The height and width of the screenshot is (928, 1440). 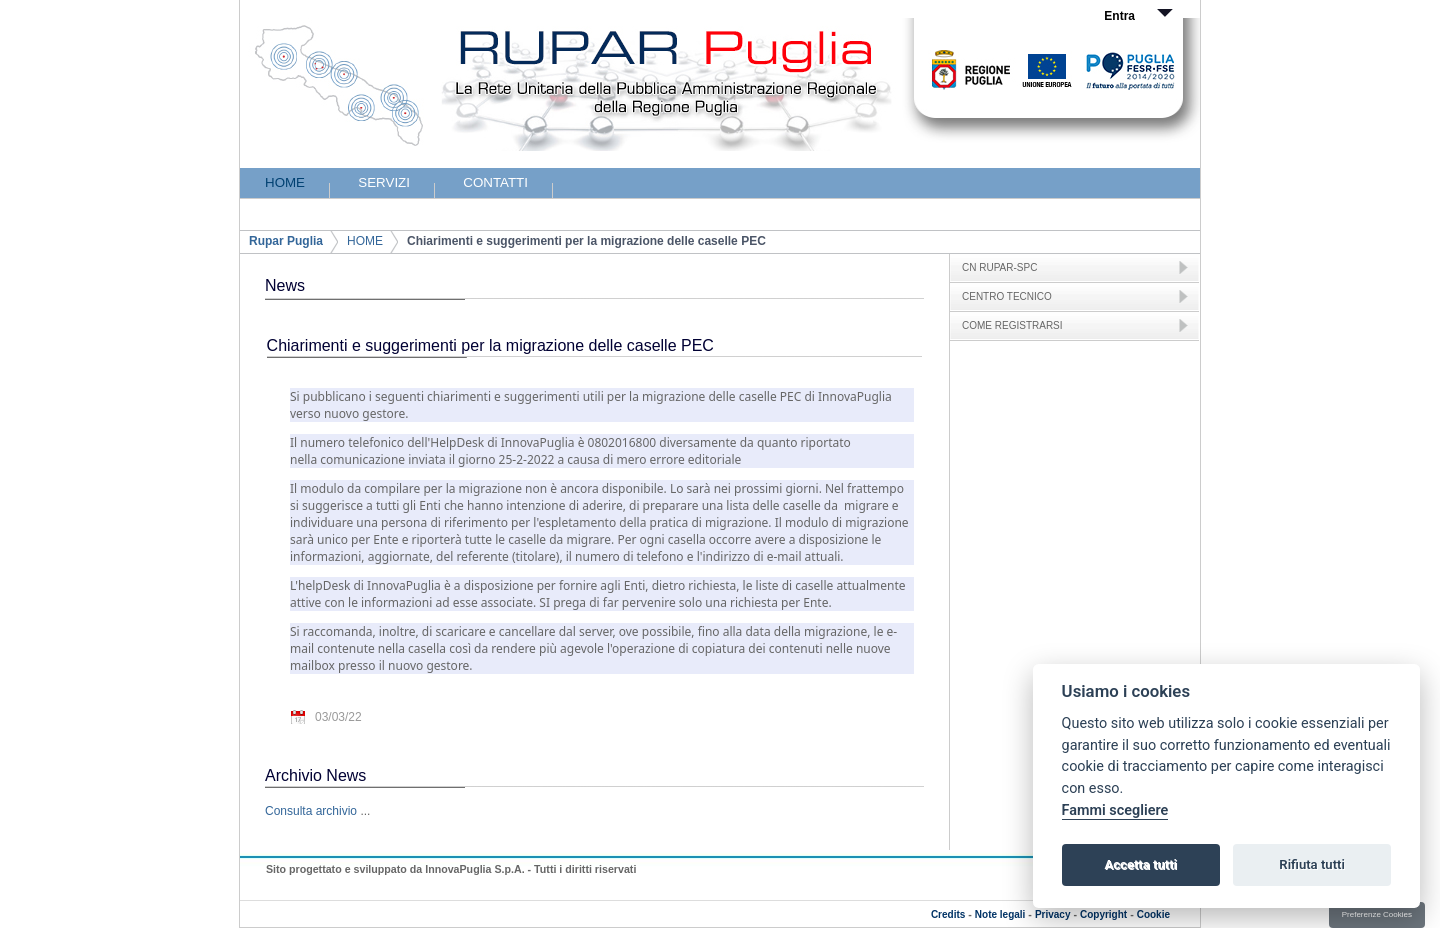 I want to click on Preferenze Cookies, so click(x=1377, y=914).